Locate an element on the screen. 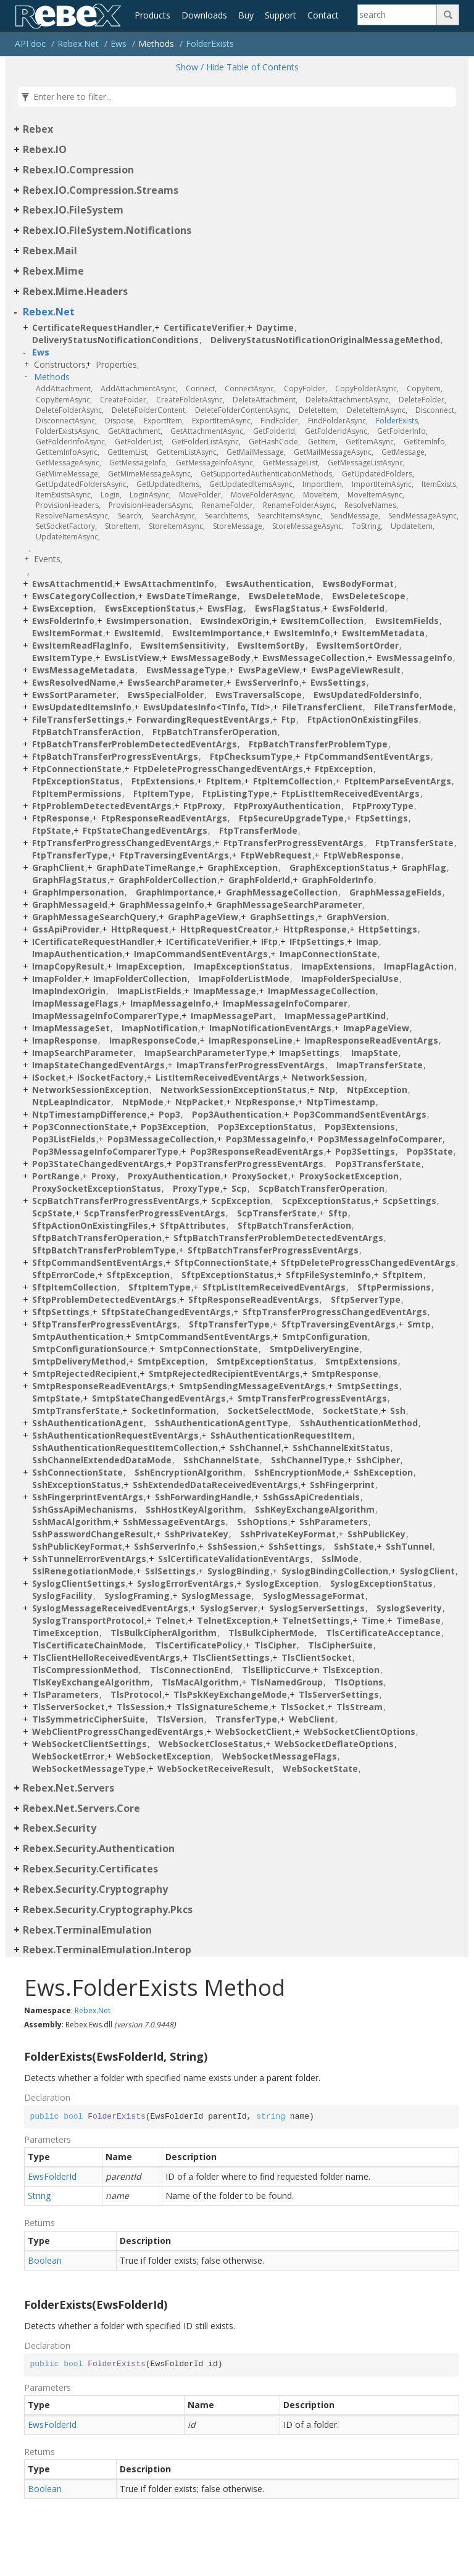 Image resolution: width=474 pixels, height=2576 pixels. FtpTraversingEventArgs is located at coordinates (174, 855).